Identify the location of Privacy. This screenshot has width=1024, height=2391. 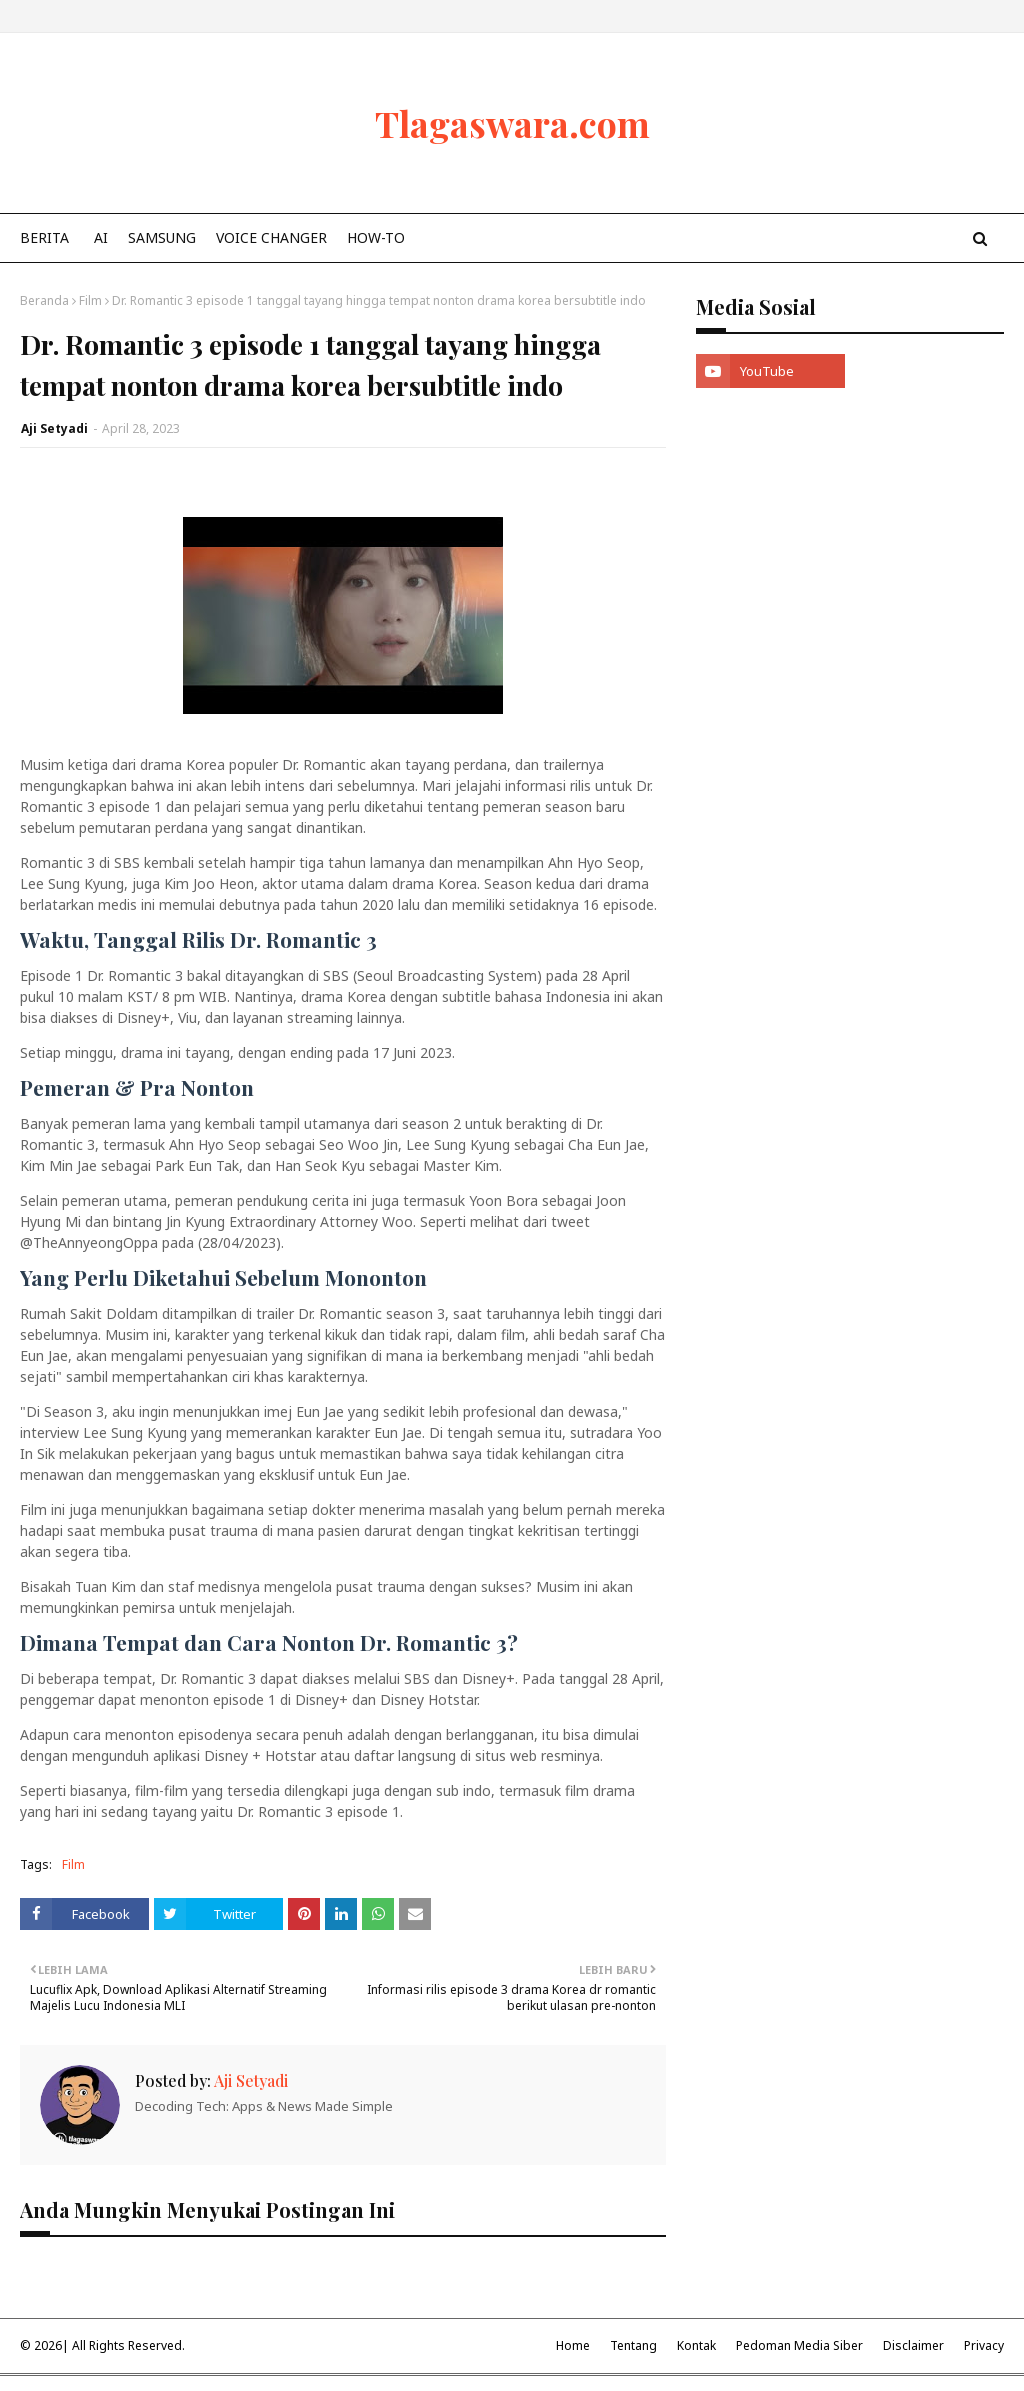
(984, 2345).